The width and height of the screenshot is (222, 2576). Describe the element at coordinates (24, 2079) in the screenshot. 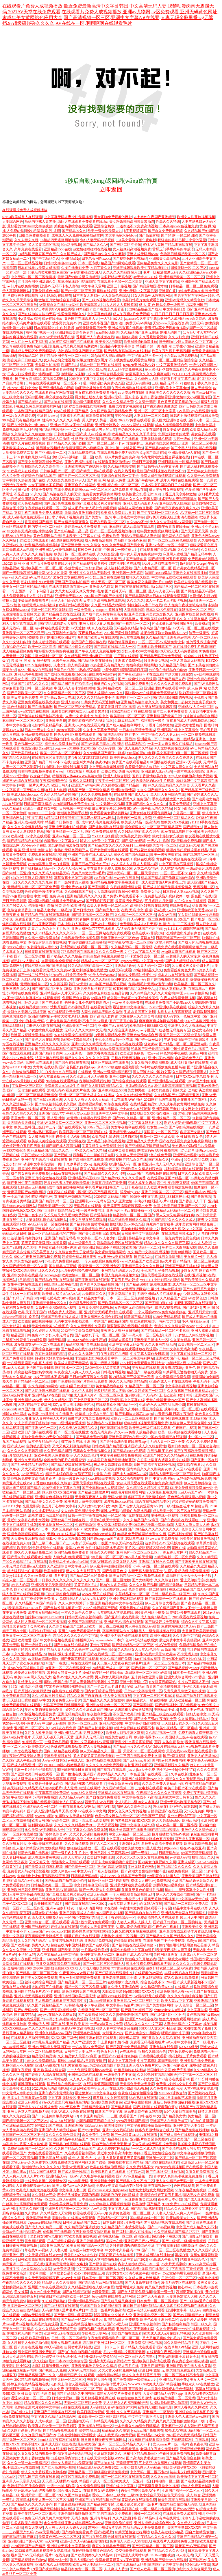

I see `成年动漫在线网站免费` at that location.